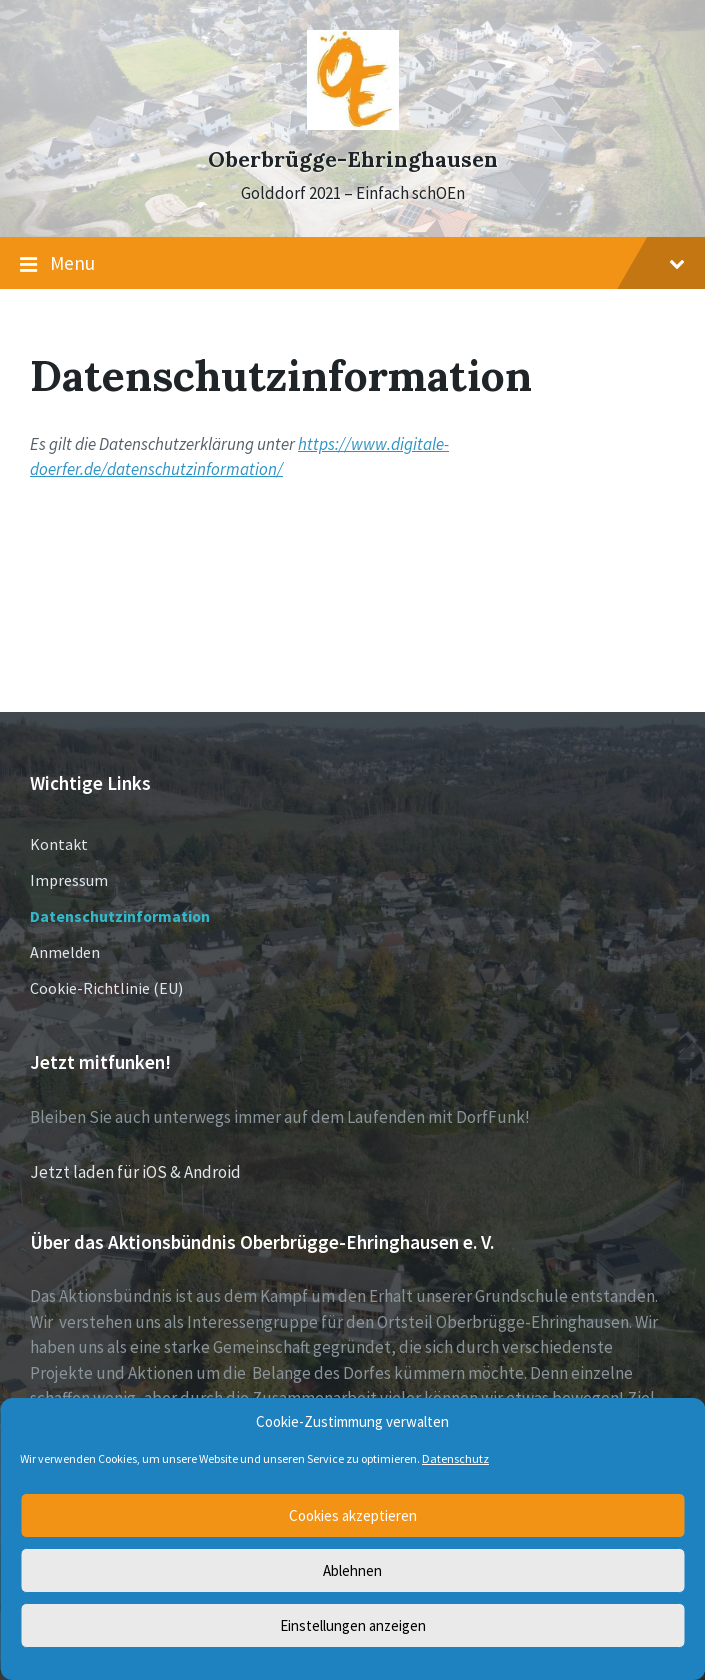 The width and height of the screenshot is (705, 1680). What do you see at coordinates (353, 1515) in the screenshot?
I see `Cookies akzeptieren` at bounding box center [353, 1515].